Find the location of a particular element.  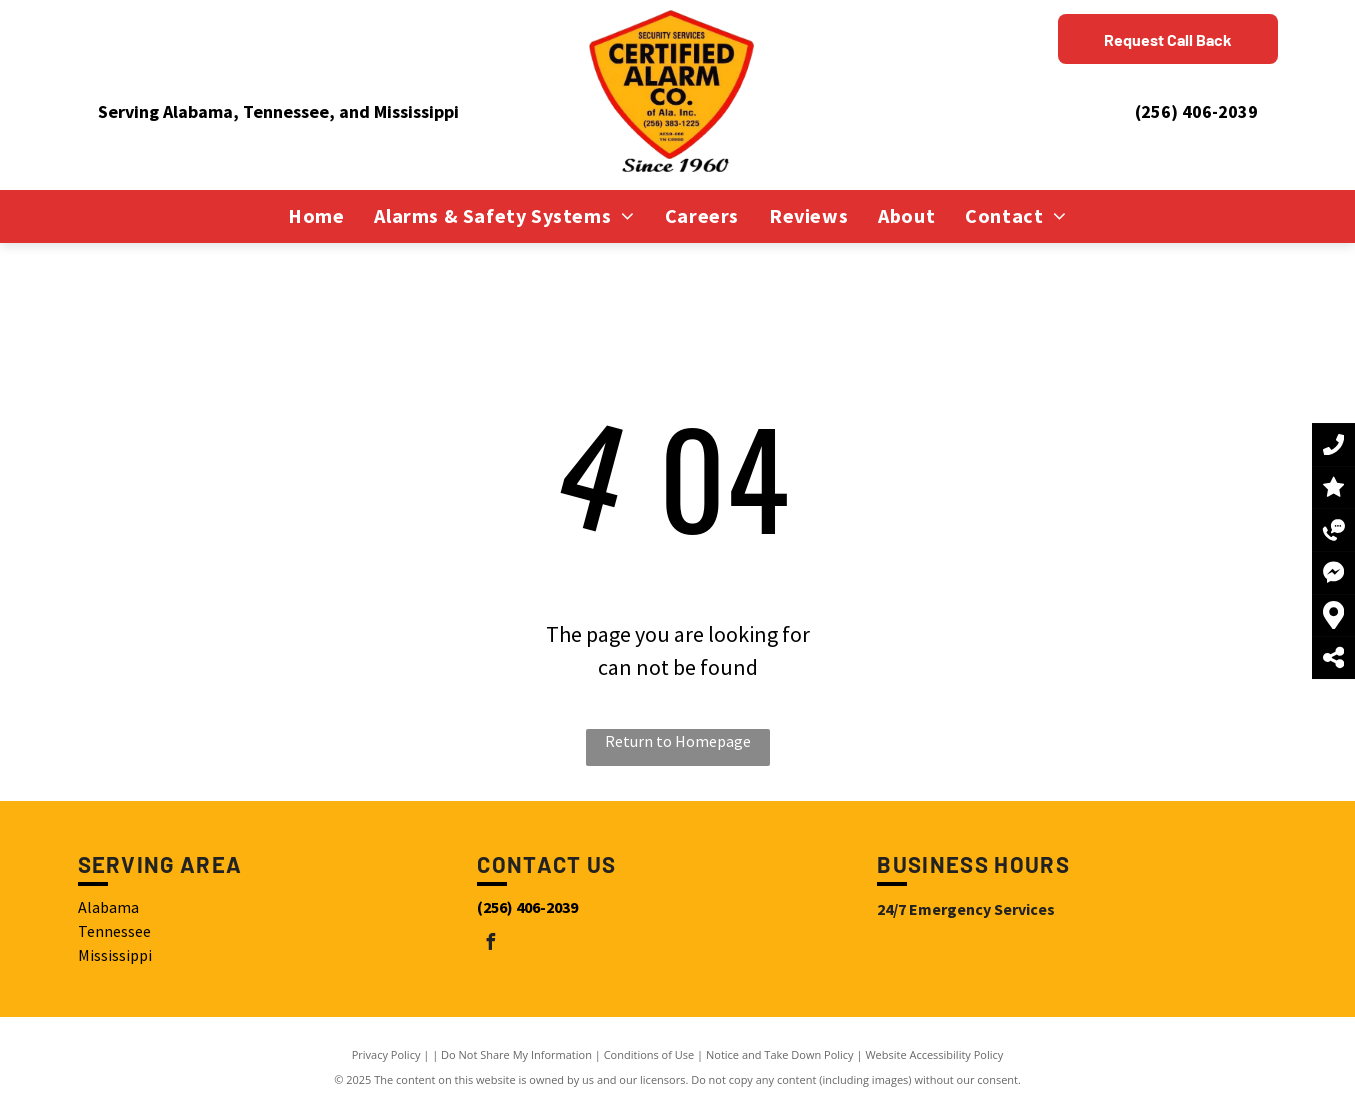

Return to Homepage is located at coordinates (678, 741).